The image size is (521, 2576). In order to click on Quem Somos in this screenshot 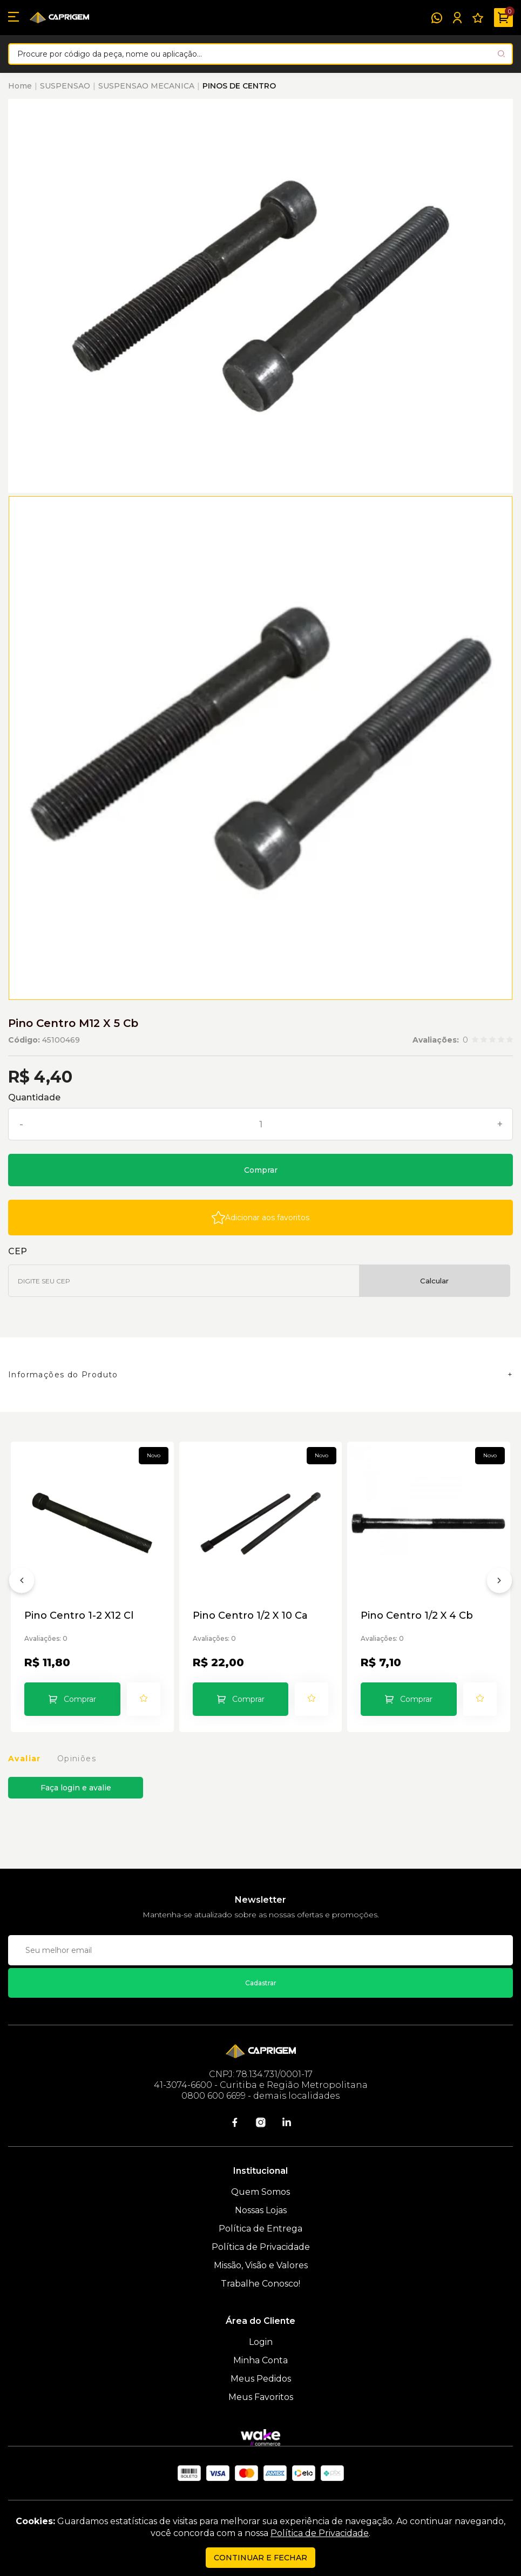, I will do `click(260, 2192)`.